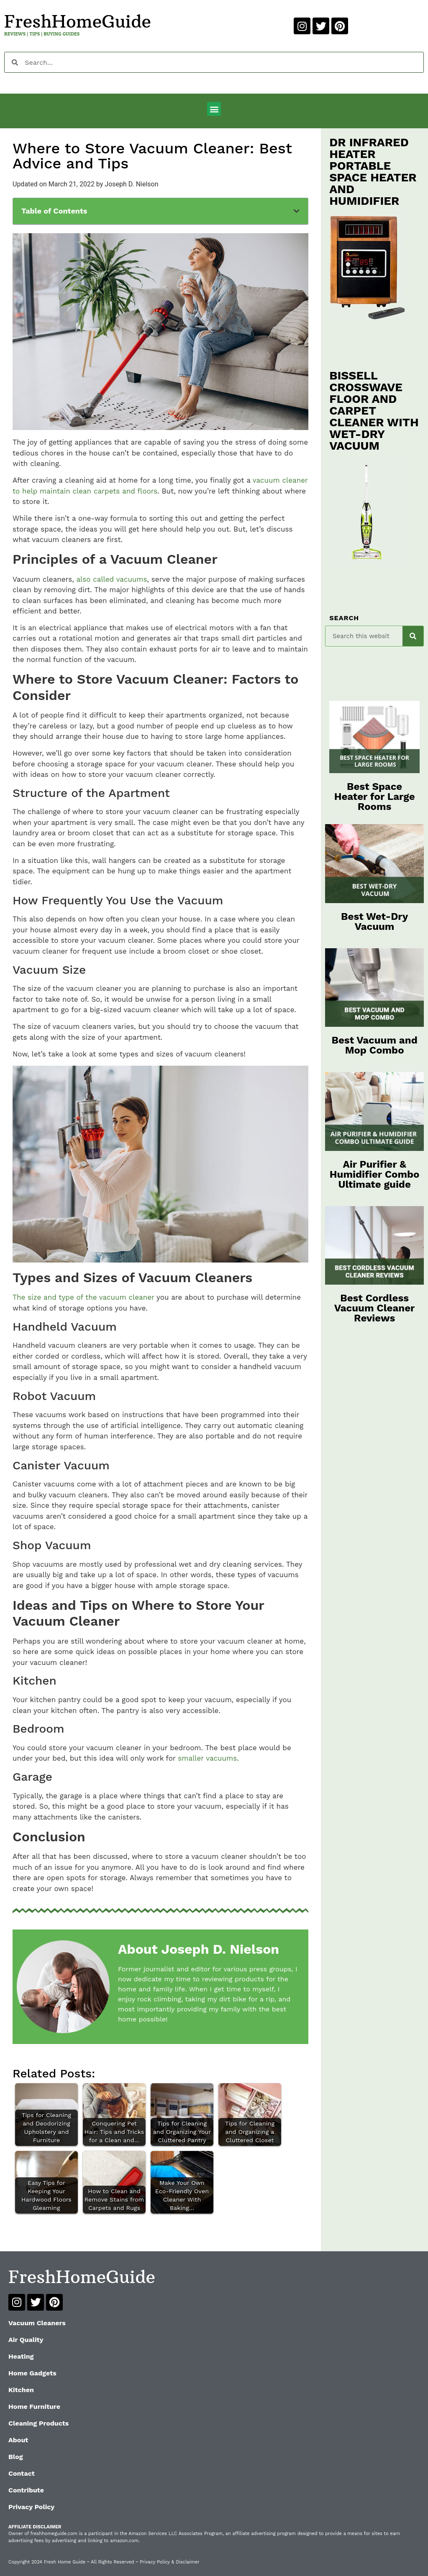  What do you see at coordinates (31, 2507) in the screenshot?
I see `Privacy Policy` at bounding box center [31, 2507].